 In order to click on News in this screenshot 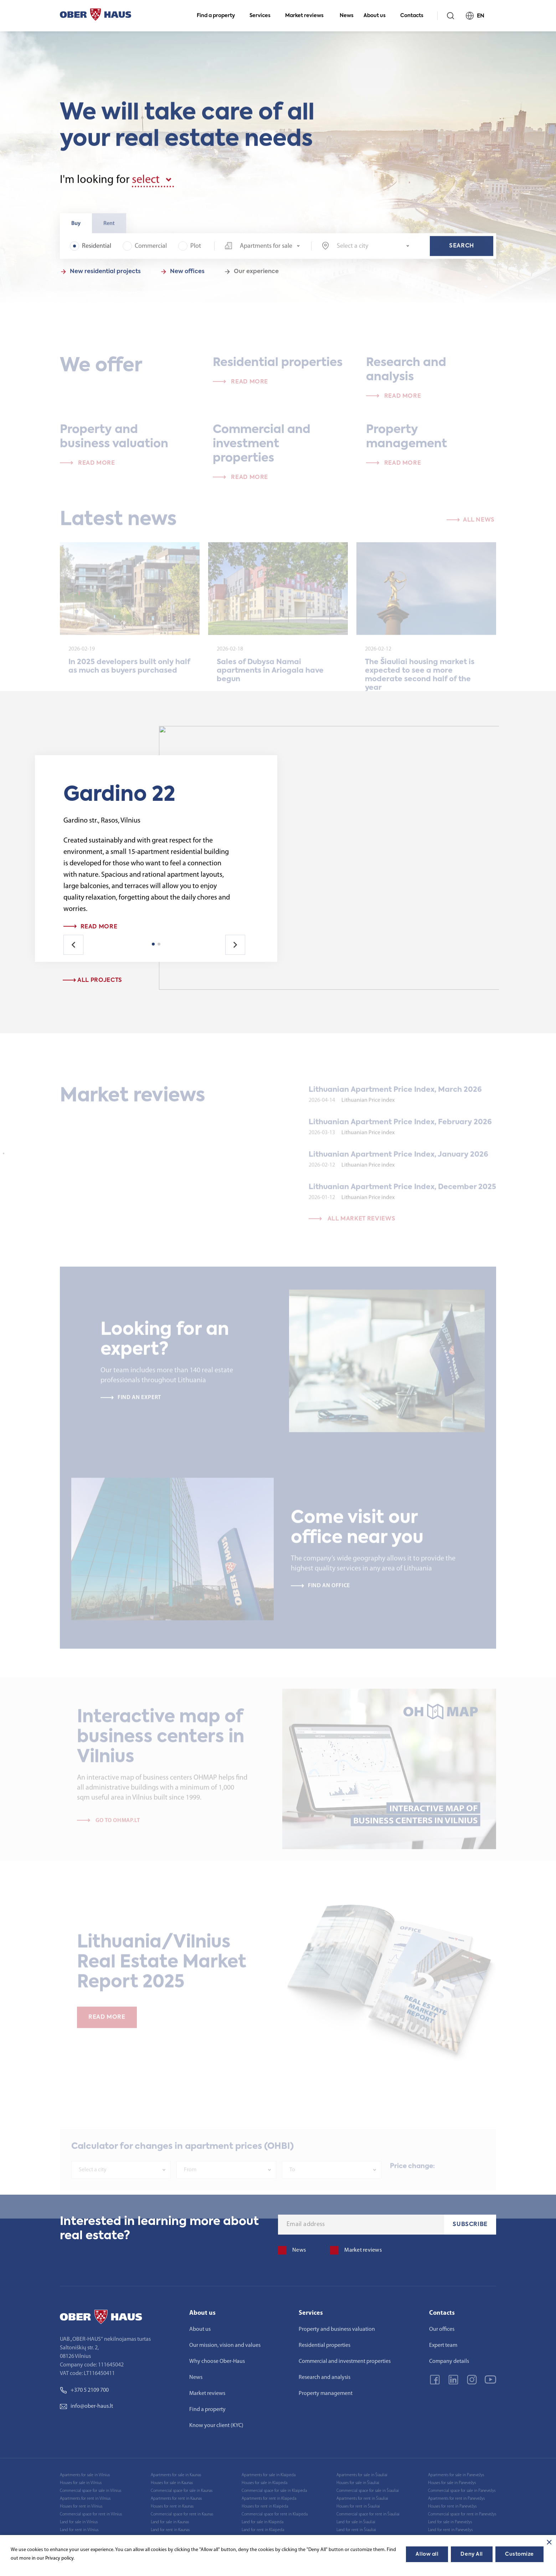, I will do `click(347, 15)`.